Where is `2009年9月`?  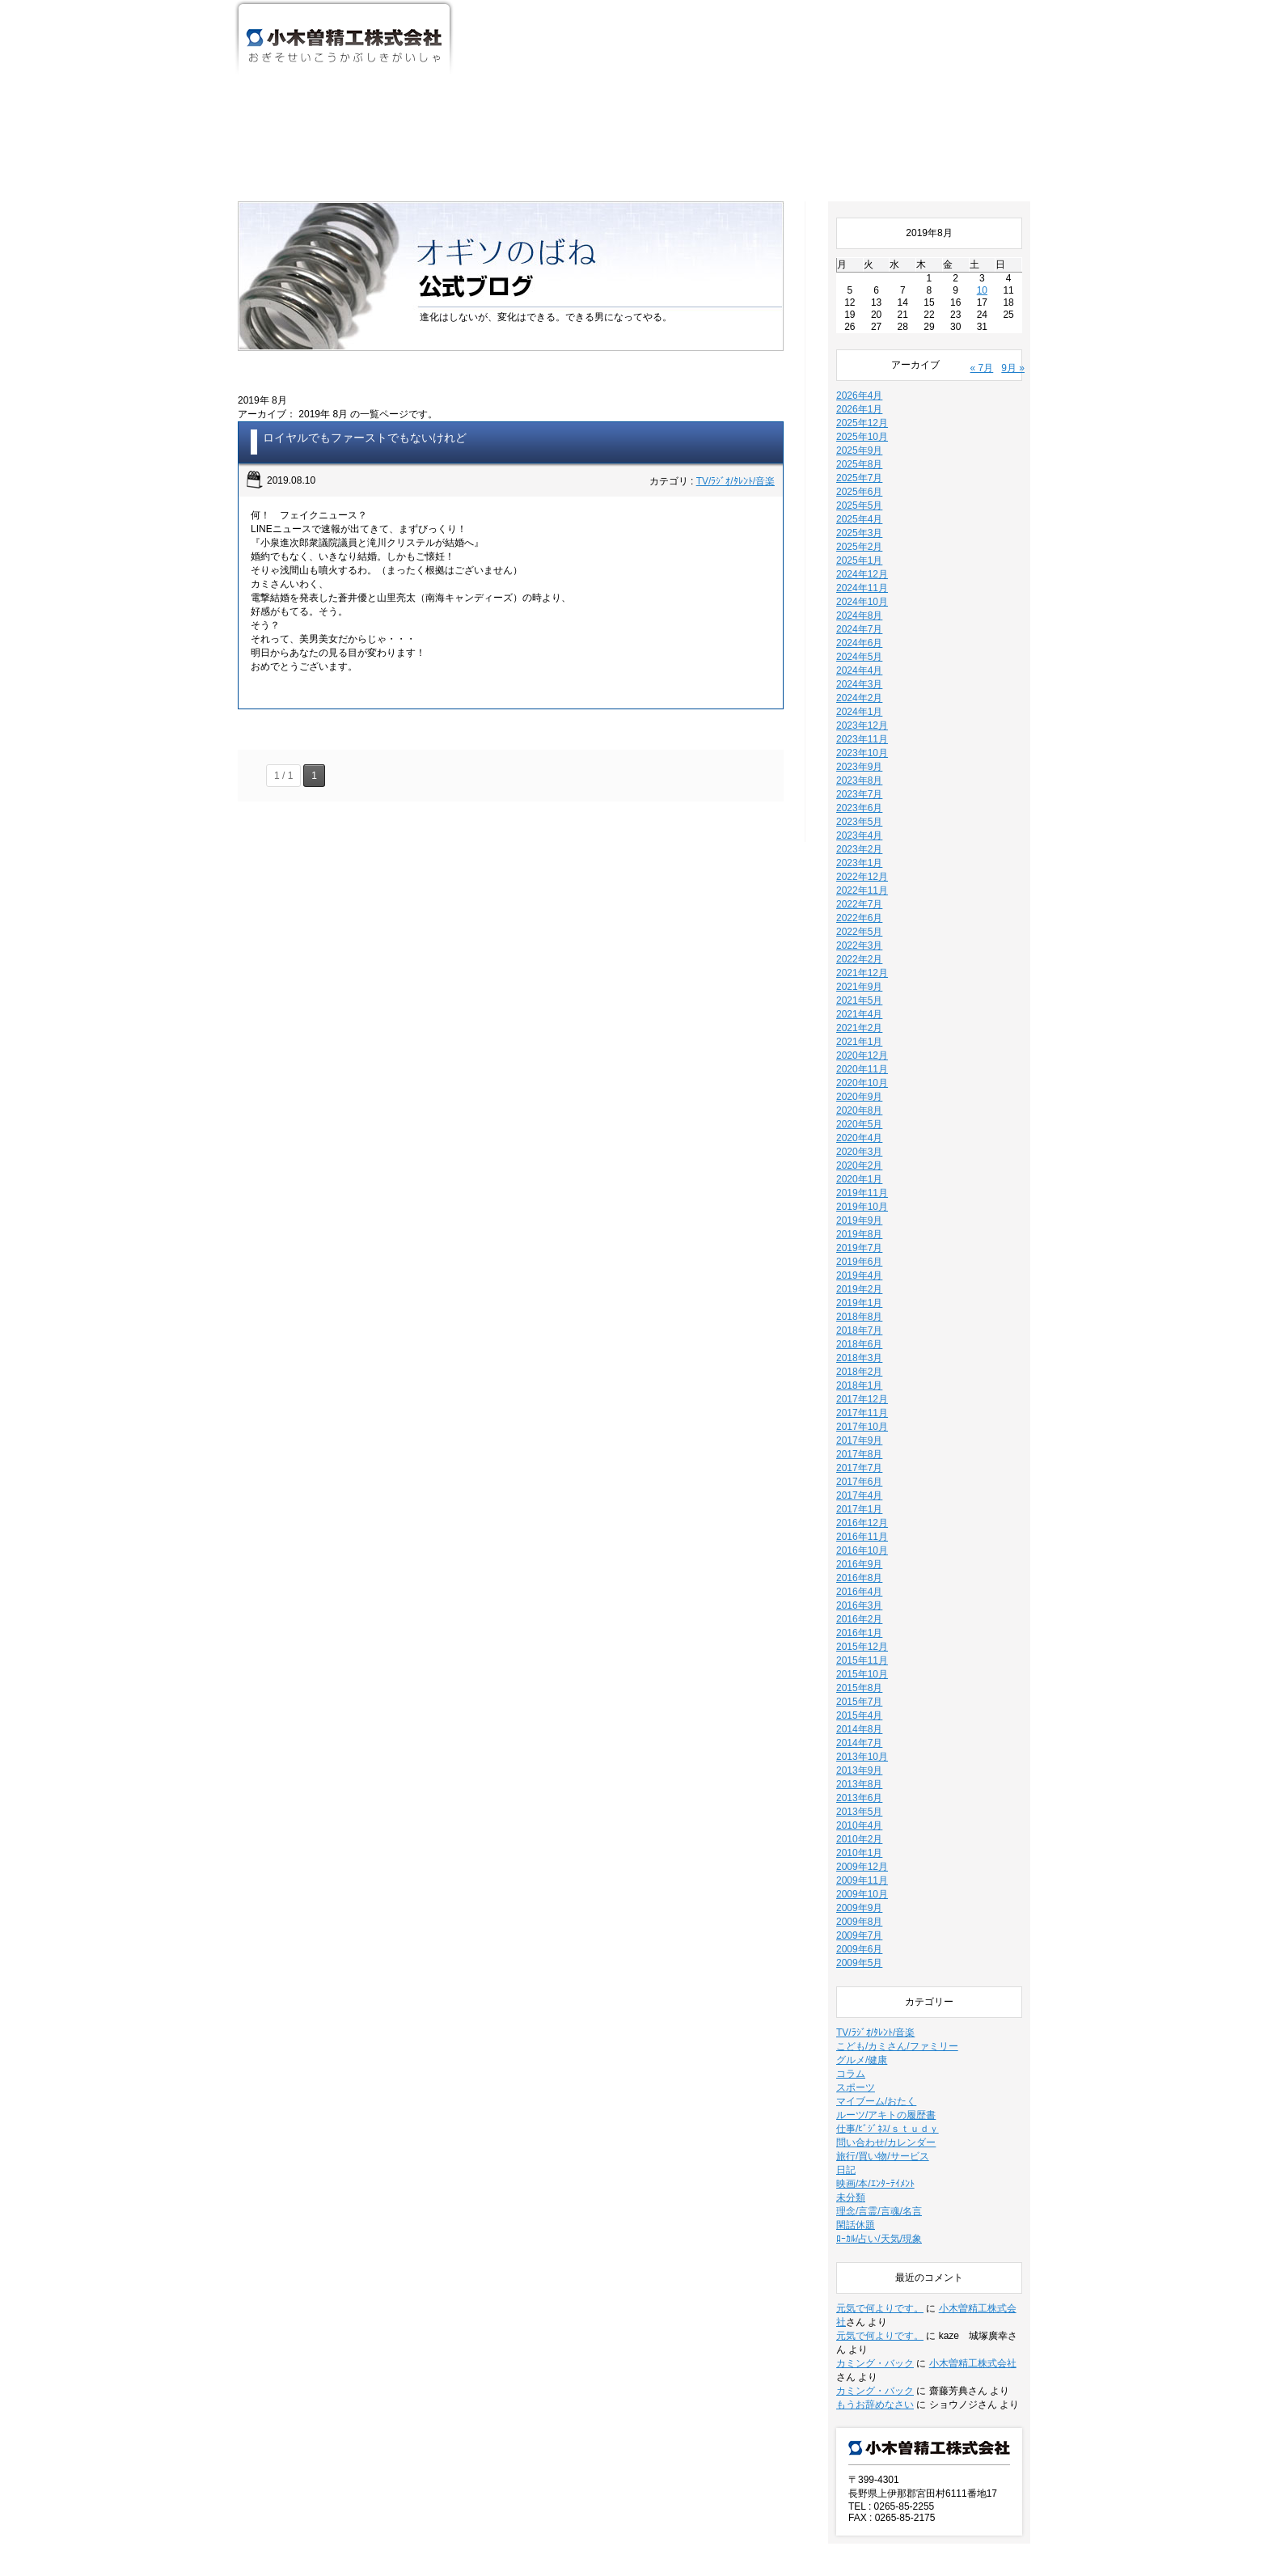 2009年9月 is located at coordinates (859, 1809).